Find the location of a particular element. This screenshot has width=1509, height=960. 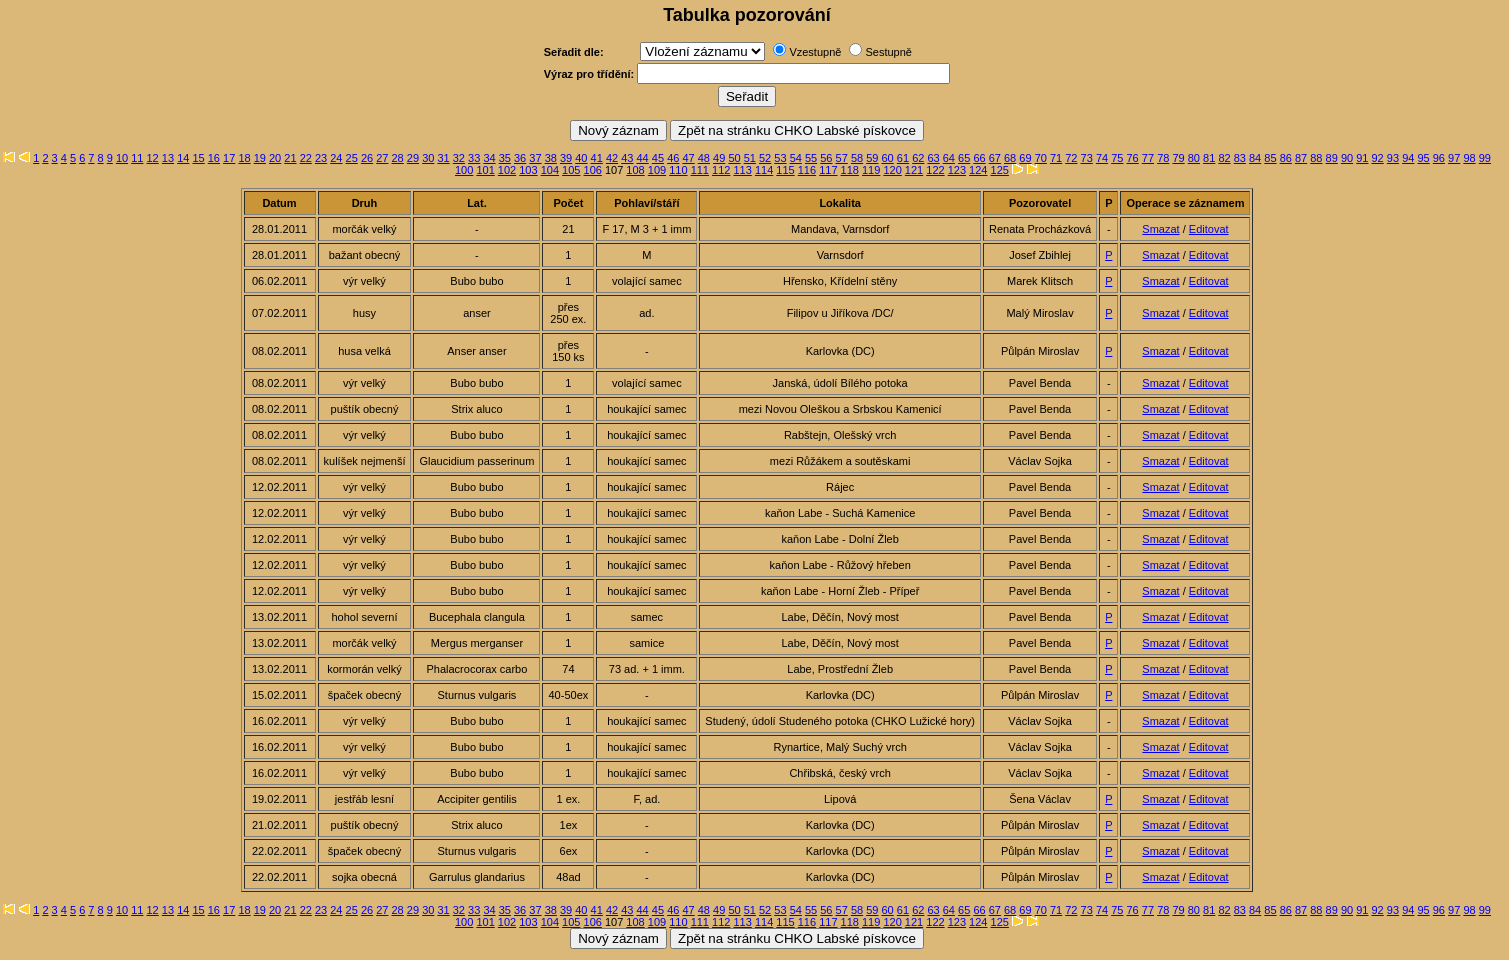

86 is located at coordinates (1286, 158).